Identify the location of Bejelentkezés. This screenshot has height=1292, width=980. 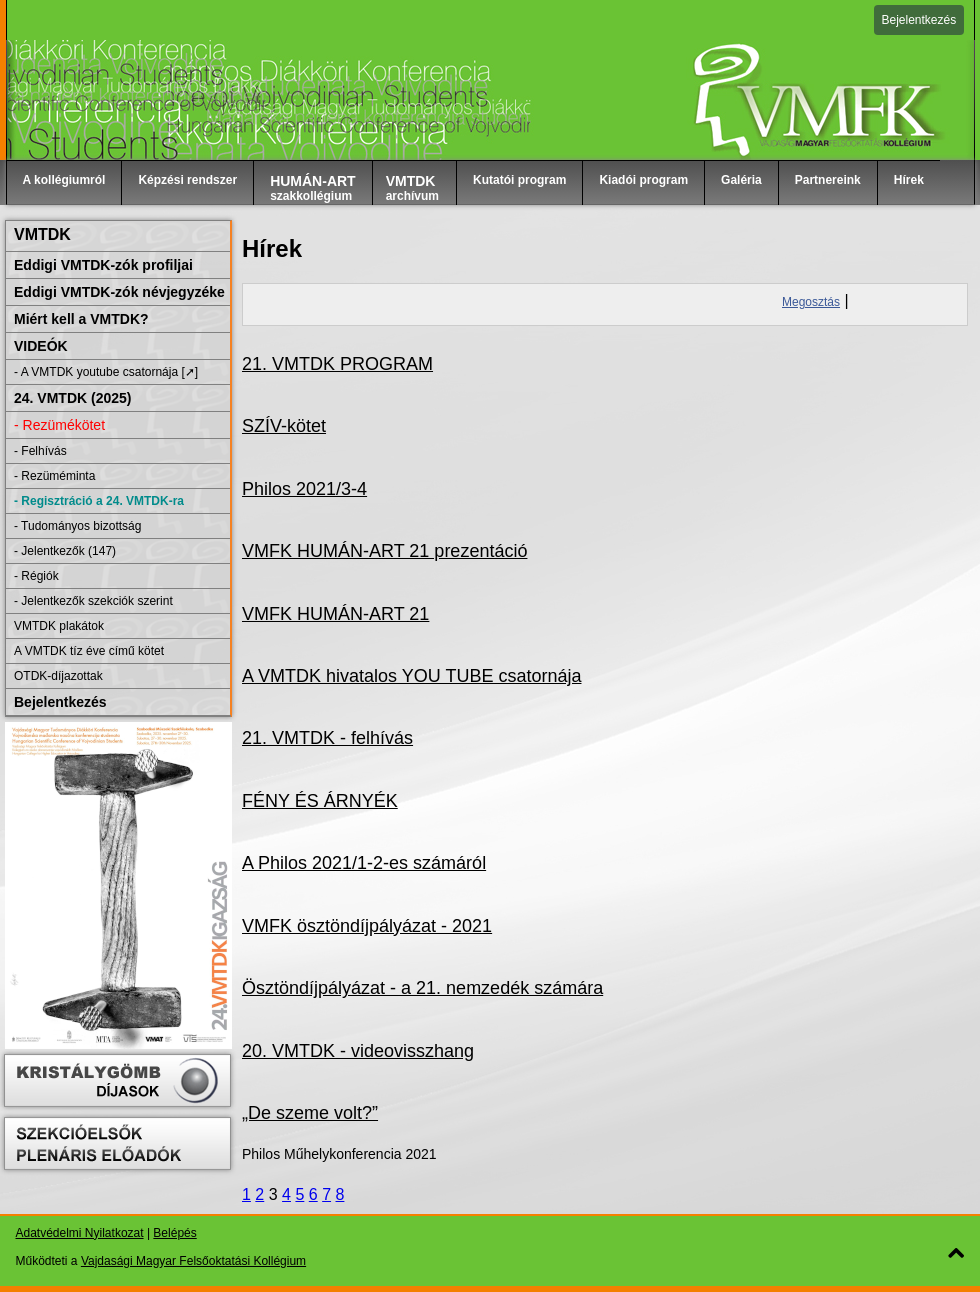
(919, 20).